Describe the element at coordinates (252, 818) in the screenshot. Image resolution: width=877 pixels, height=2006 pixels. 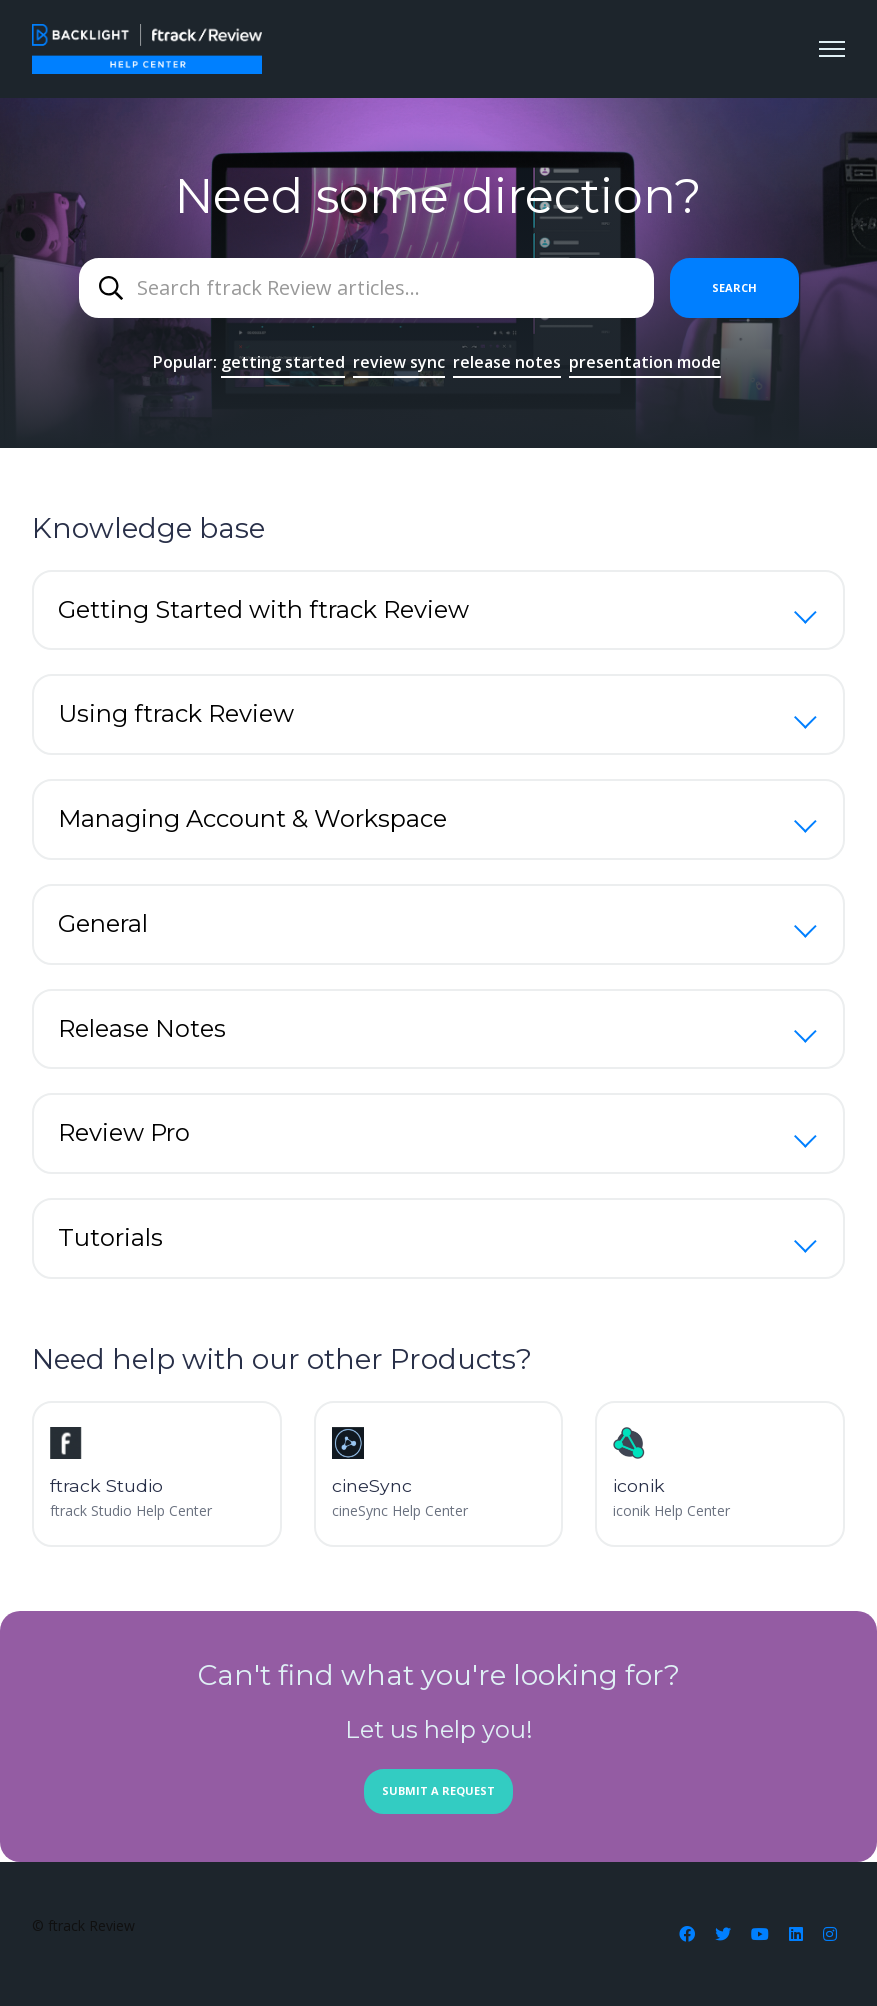
I see `Managing Account & Workspace` at that location.